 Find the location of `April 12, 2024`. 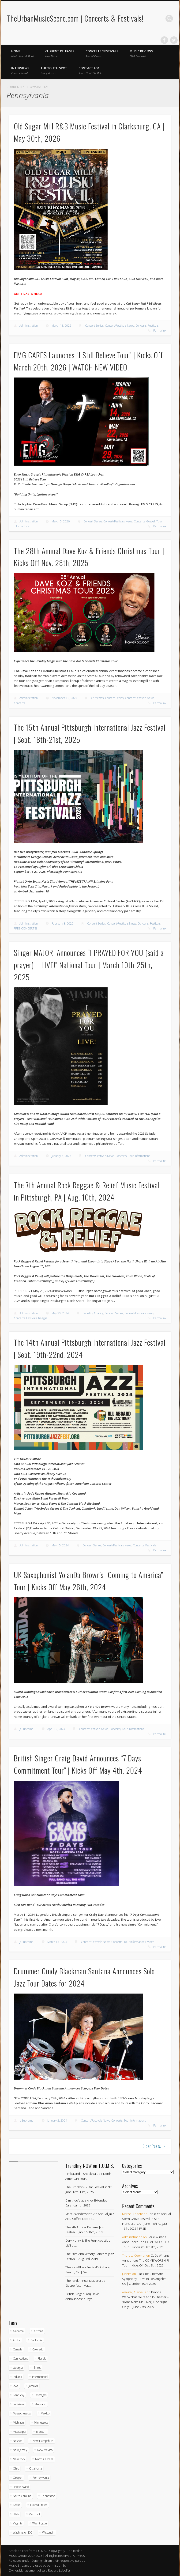

April 12, 2024 is located at coordinates (56, 1729).